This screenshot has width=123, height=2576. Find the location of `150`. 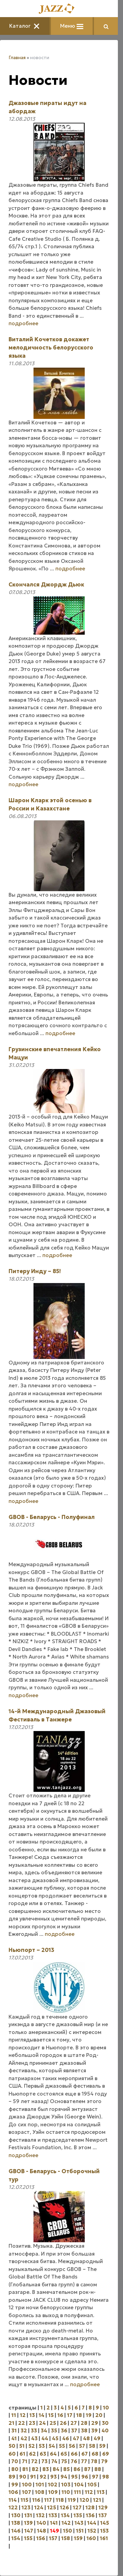

150 is located at coordinates (67, 2530).